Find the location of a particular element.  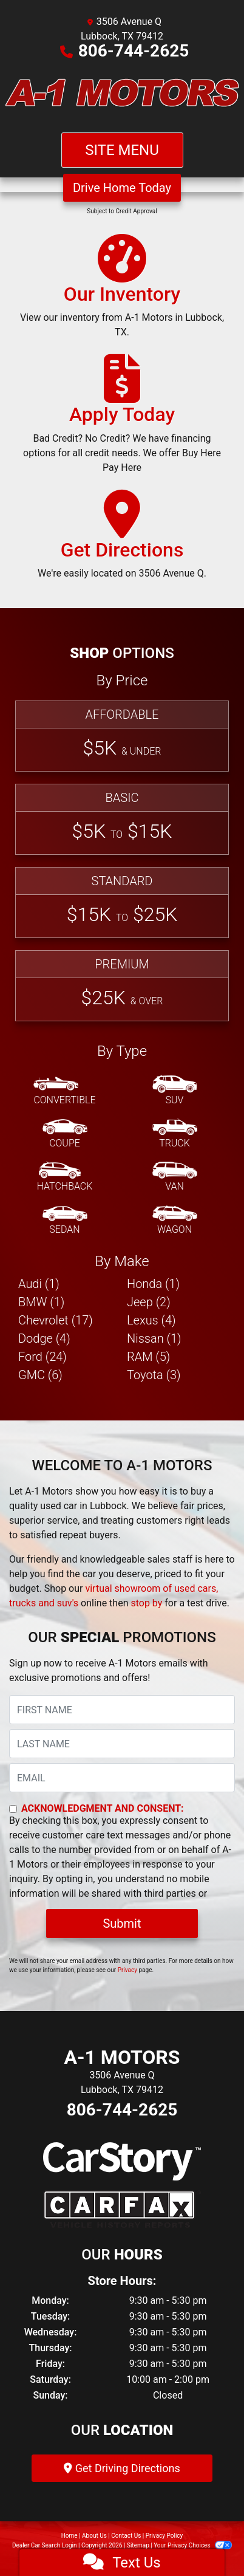

GMC (6) [GMCs for sale in Lubbock, TX] is located at coordinates (40, 1375).